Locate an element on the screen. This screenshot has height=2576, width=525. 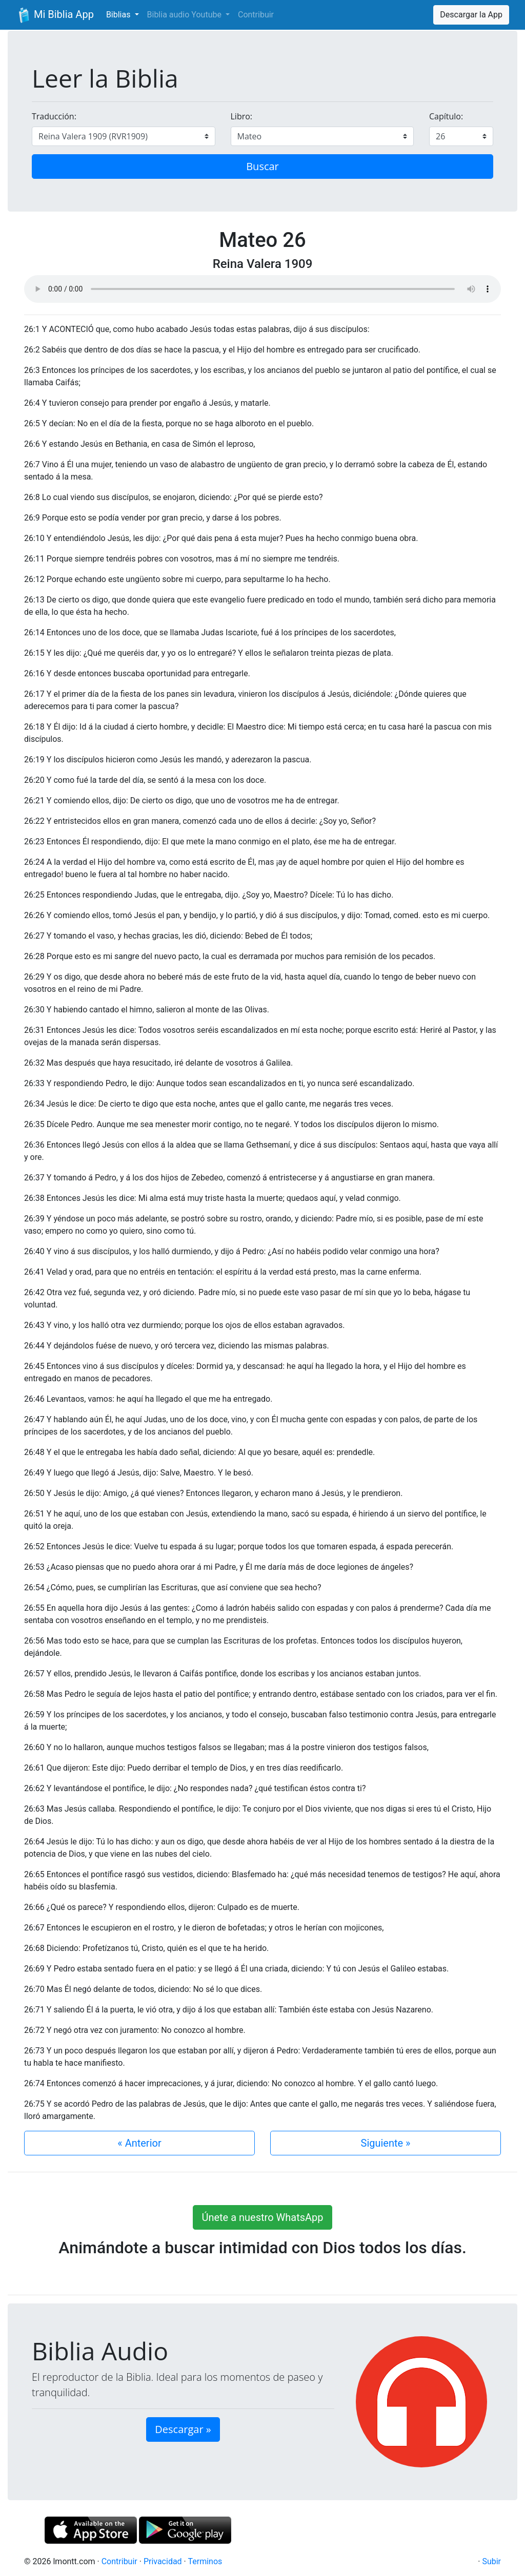
Siguiente » is located at coordinates (386, 2143).